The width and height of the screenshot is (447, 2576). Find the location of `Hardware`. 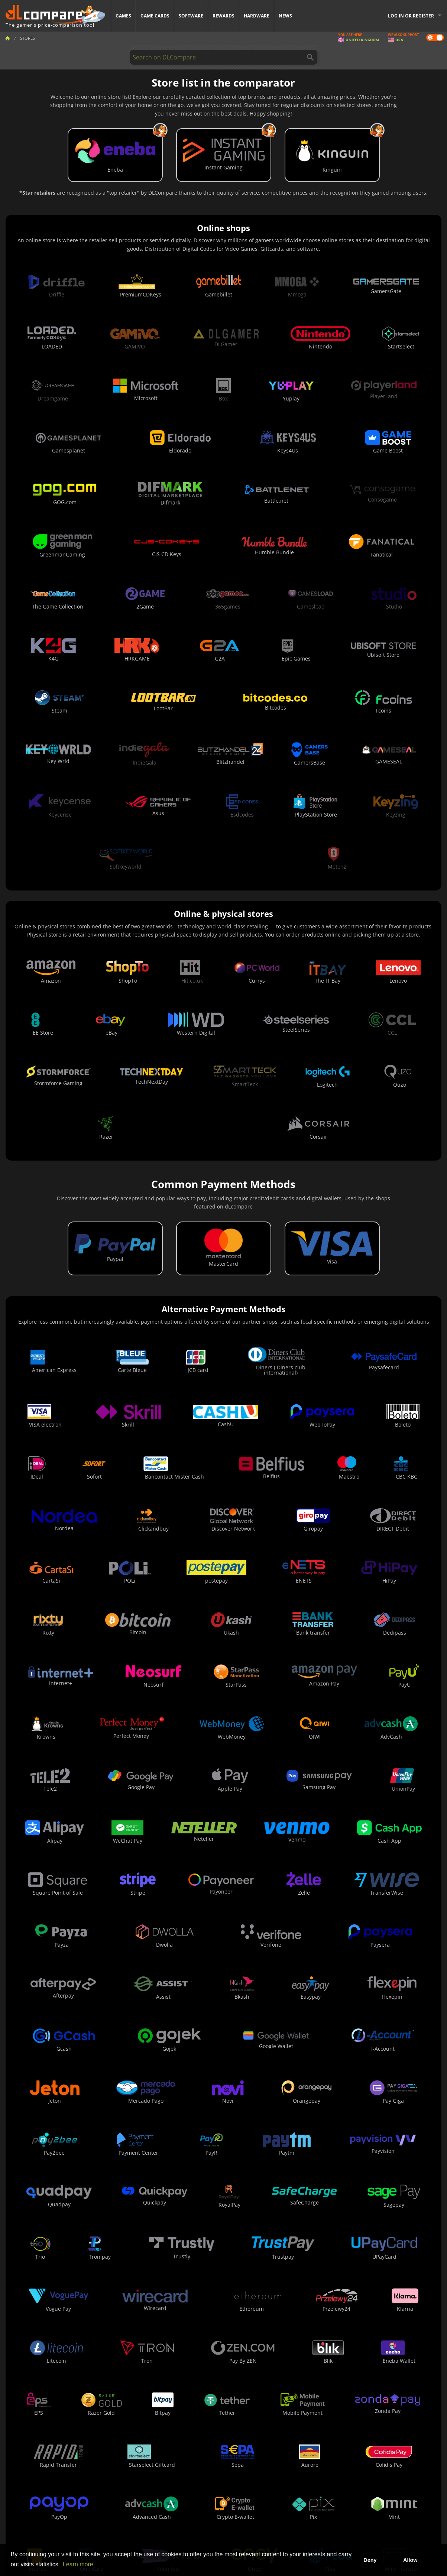

Hardware is located at coordinates (256, 16).